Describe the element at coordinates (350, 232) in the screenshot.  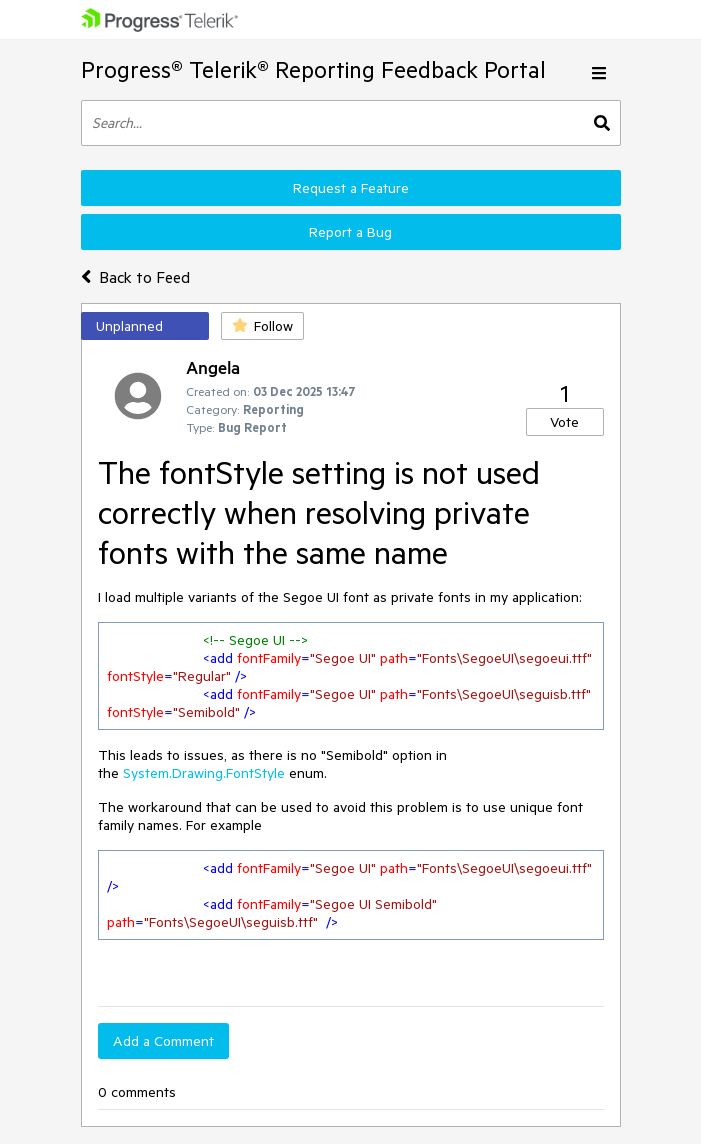
I see `Report a Bug` at that location.